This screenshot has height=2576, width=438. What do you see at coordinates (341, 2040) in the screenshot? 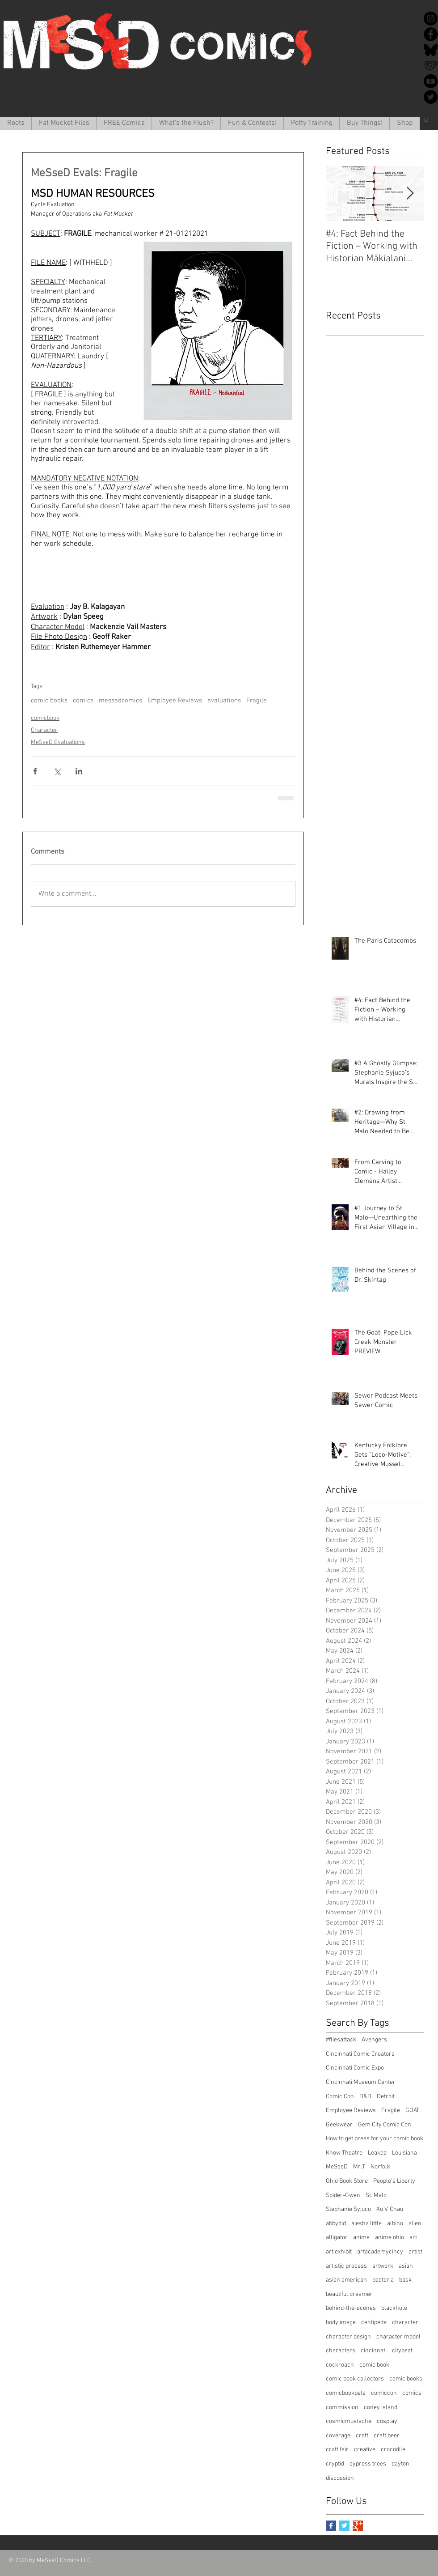
I see `#fliesattack` at bounding box center [341, 2040].